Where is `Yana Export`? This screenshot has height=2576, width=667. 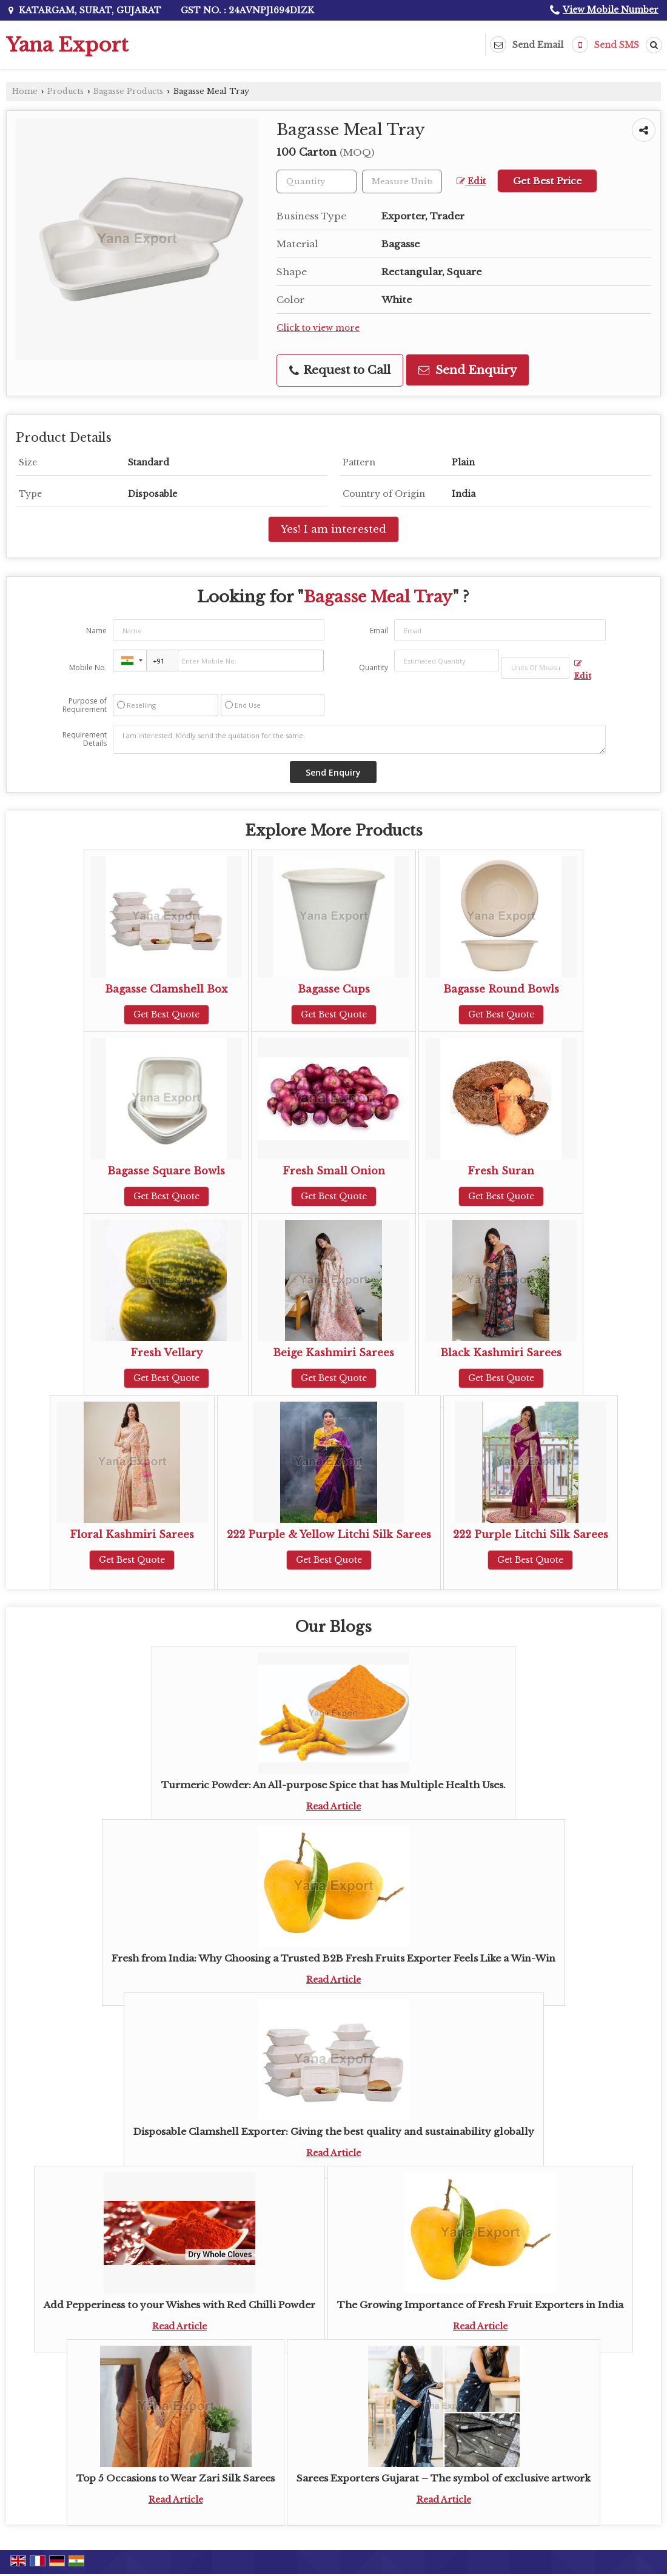 Yana Export is located at coordinates (67, 45).